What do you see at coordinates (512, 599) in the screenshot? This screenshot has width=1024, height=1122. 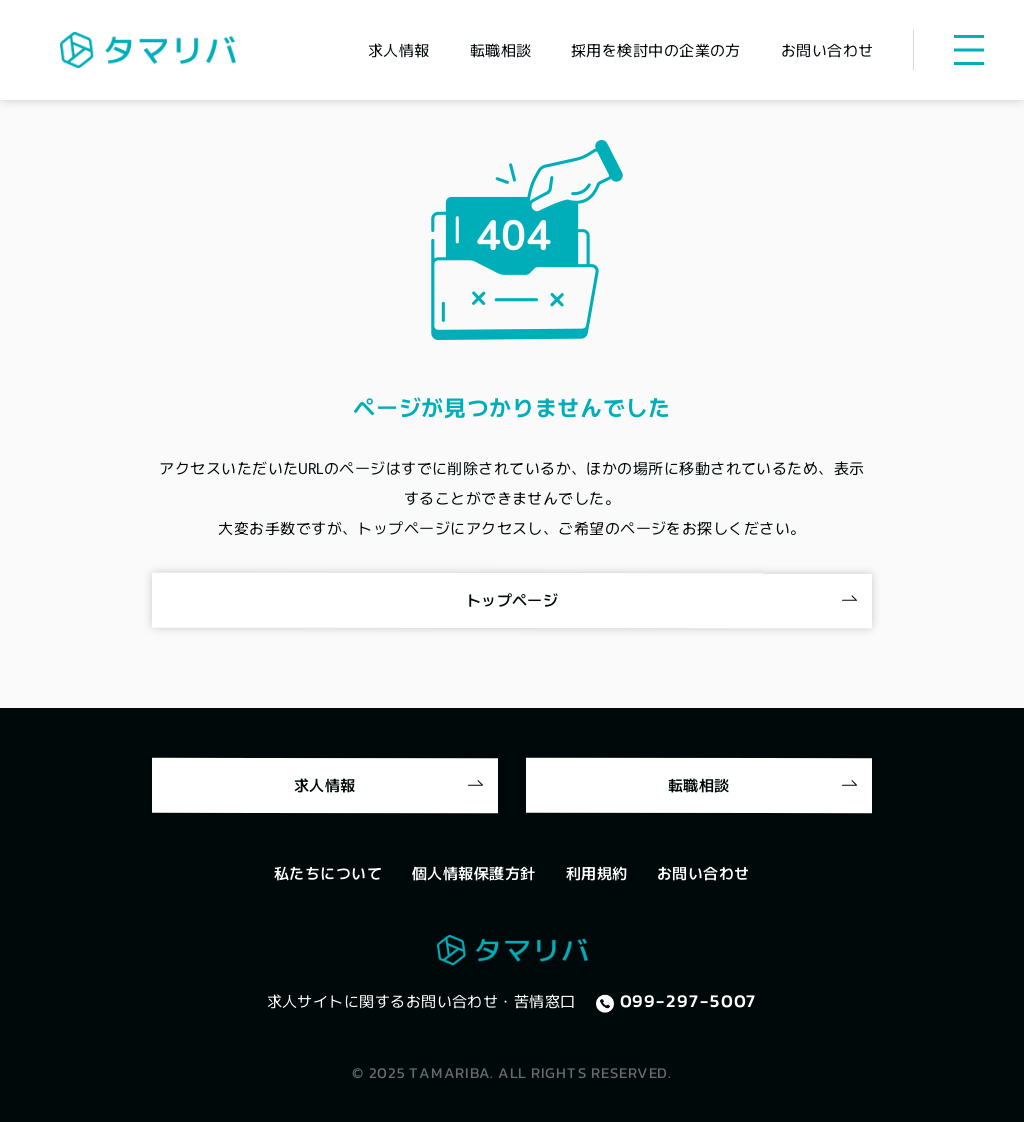 I see `トップページ` at bounding box center [512, 599].